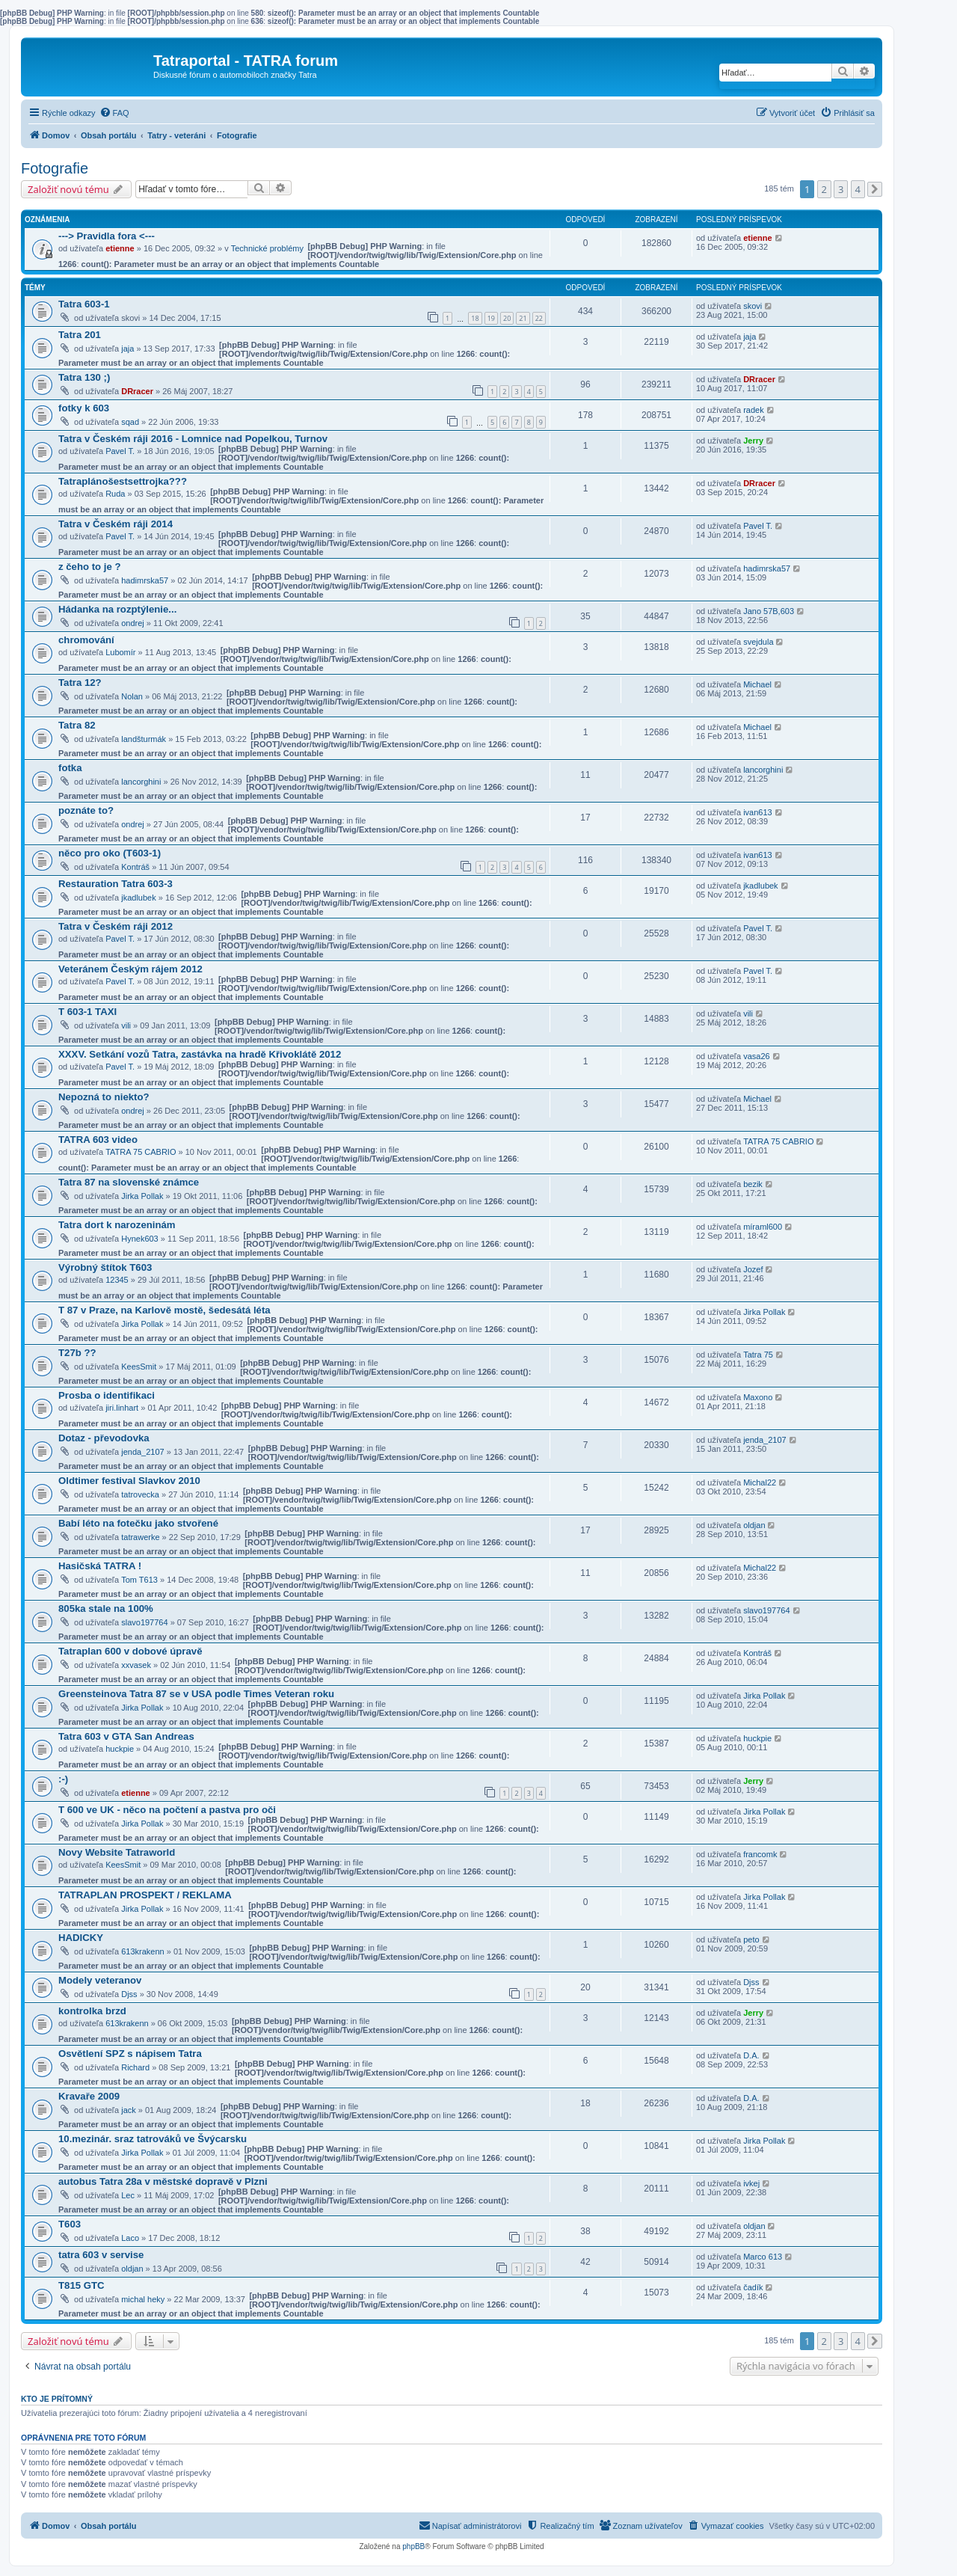 The height and width of the screenshot is (2576, 957). What do you see at coordinates (164, 1310) in the screenshot?
I see `T 87 v Praze, na Karlově mostě, šedesátá léta` at bounding box center [164, 1310].